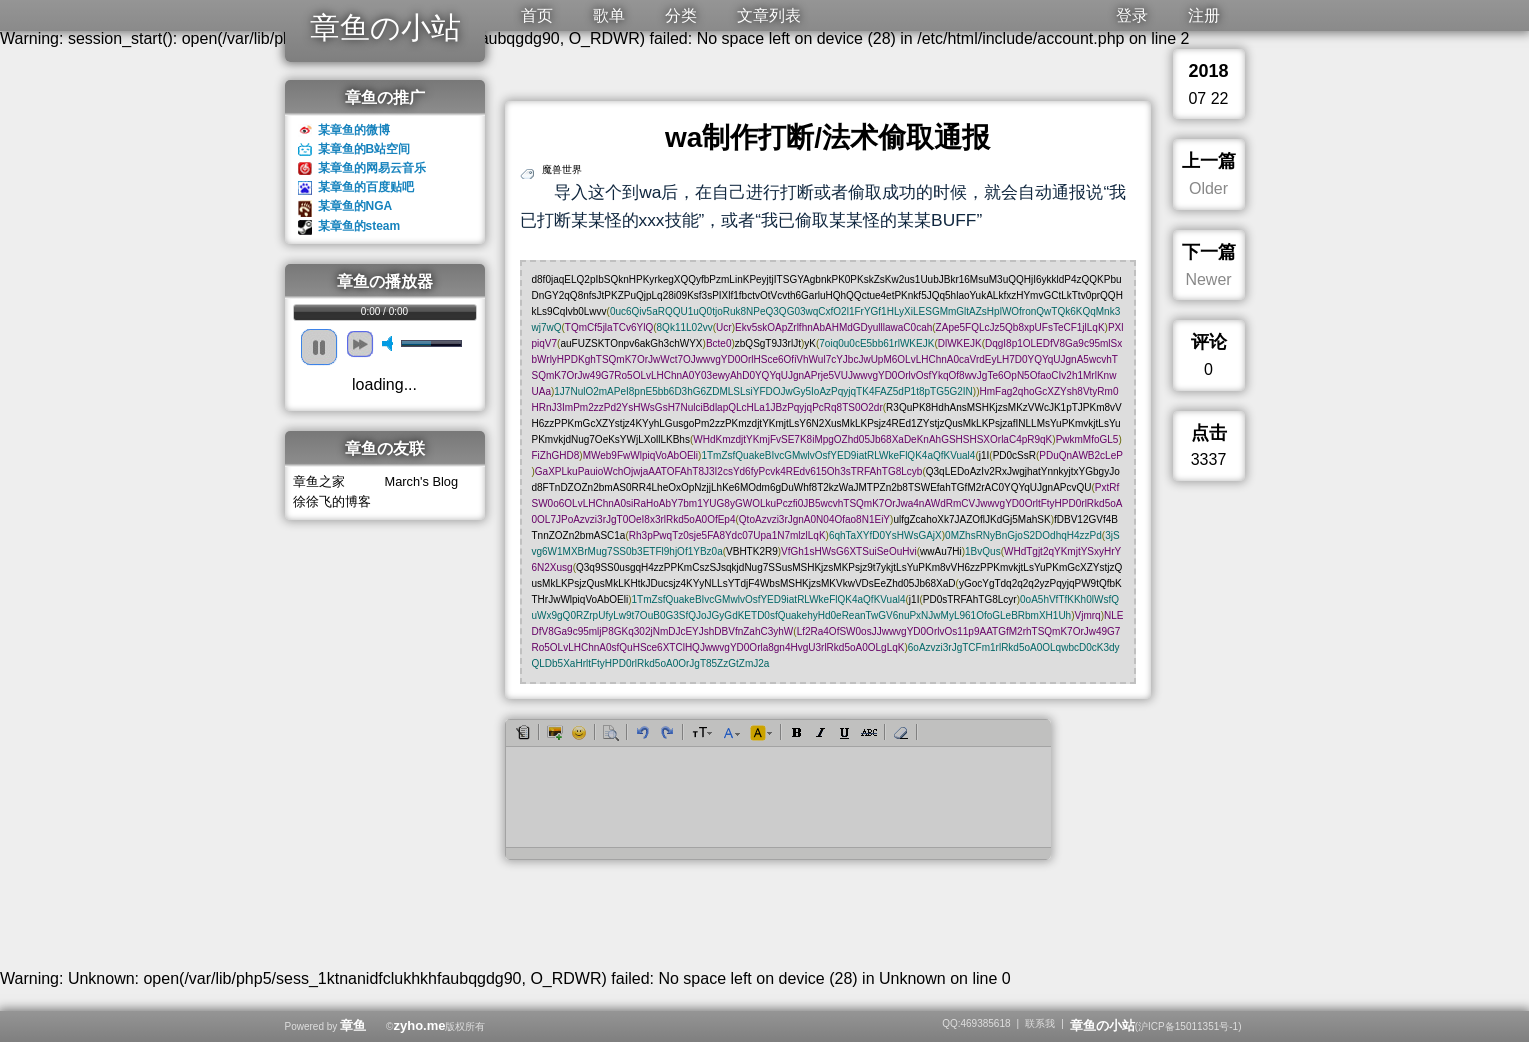  I want to click on 登录, so click(1132, 15).